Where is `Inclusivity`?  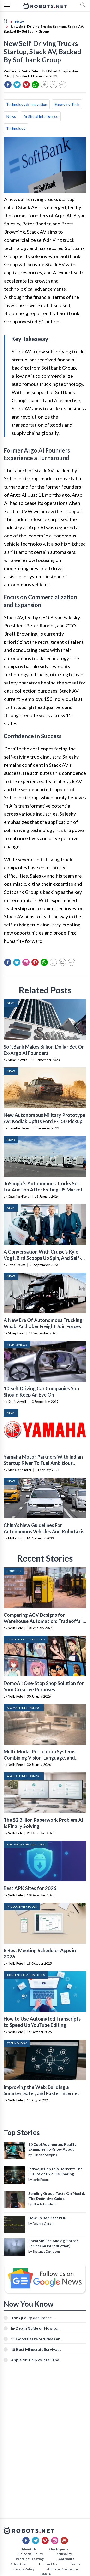
Inclusivity is located at coordinates (64, 2554).